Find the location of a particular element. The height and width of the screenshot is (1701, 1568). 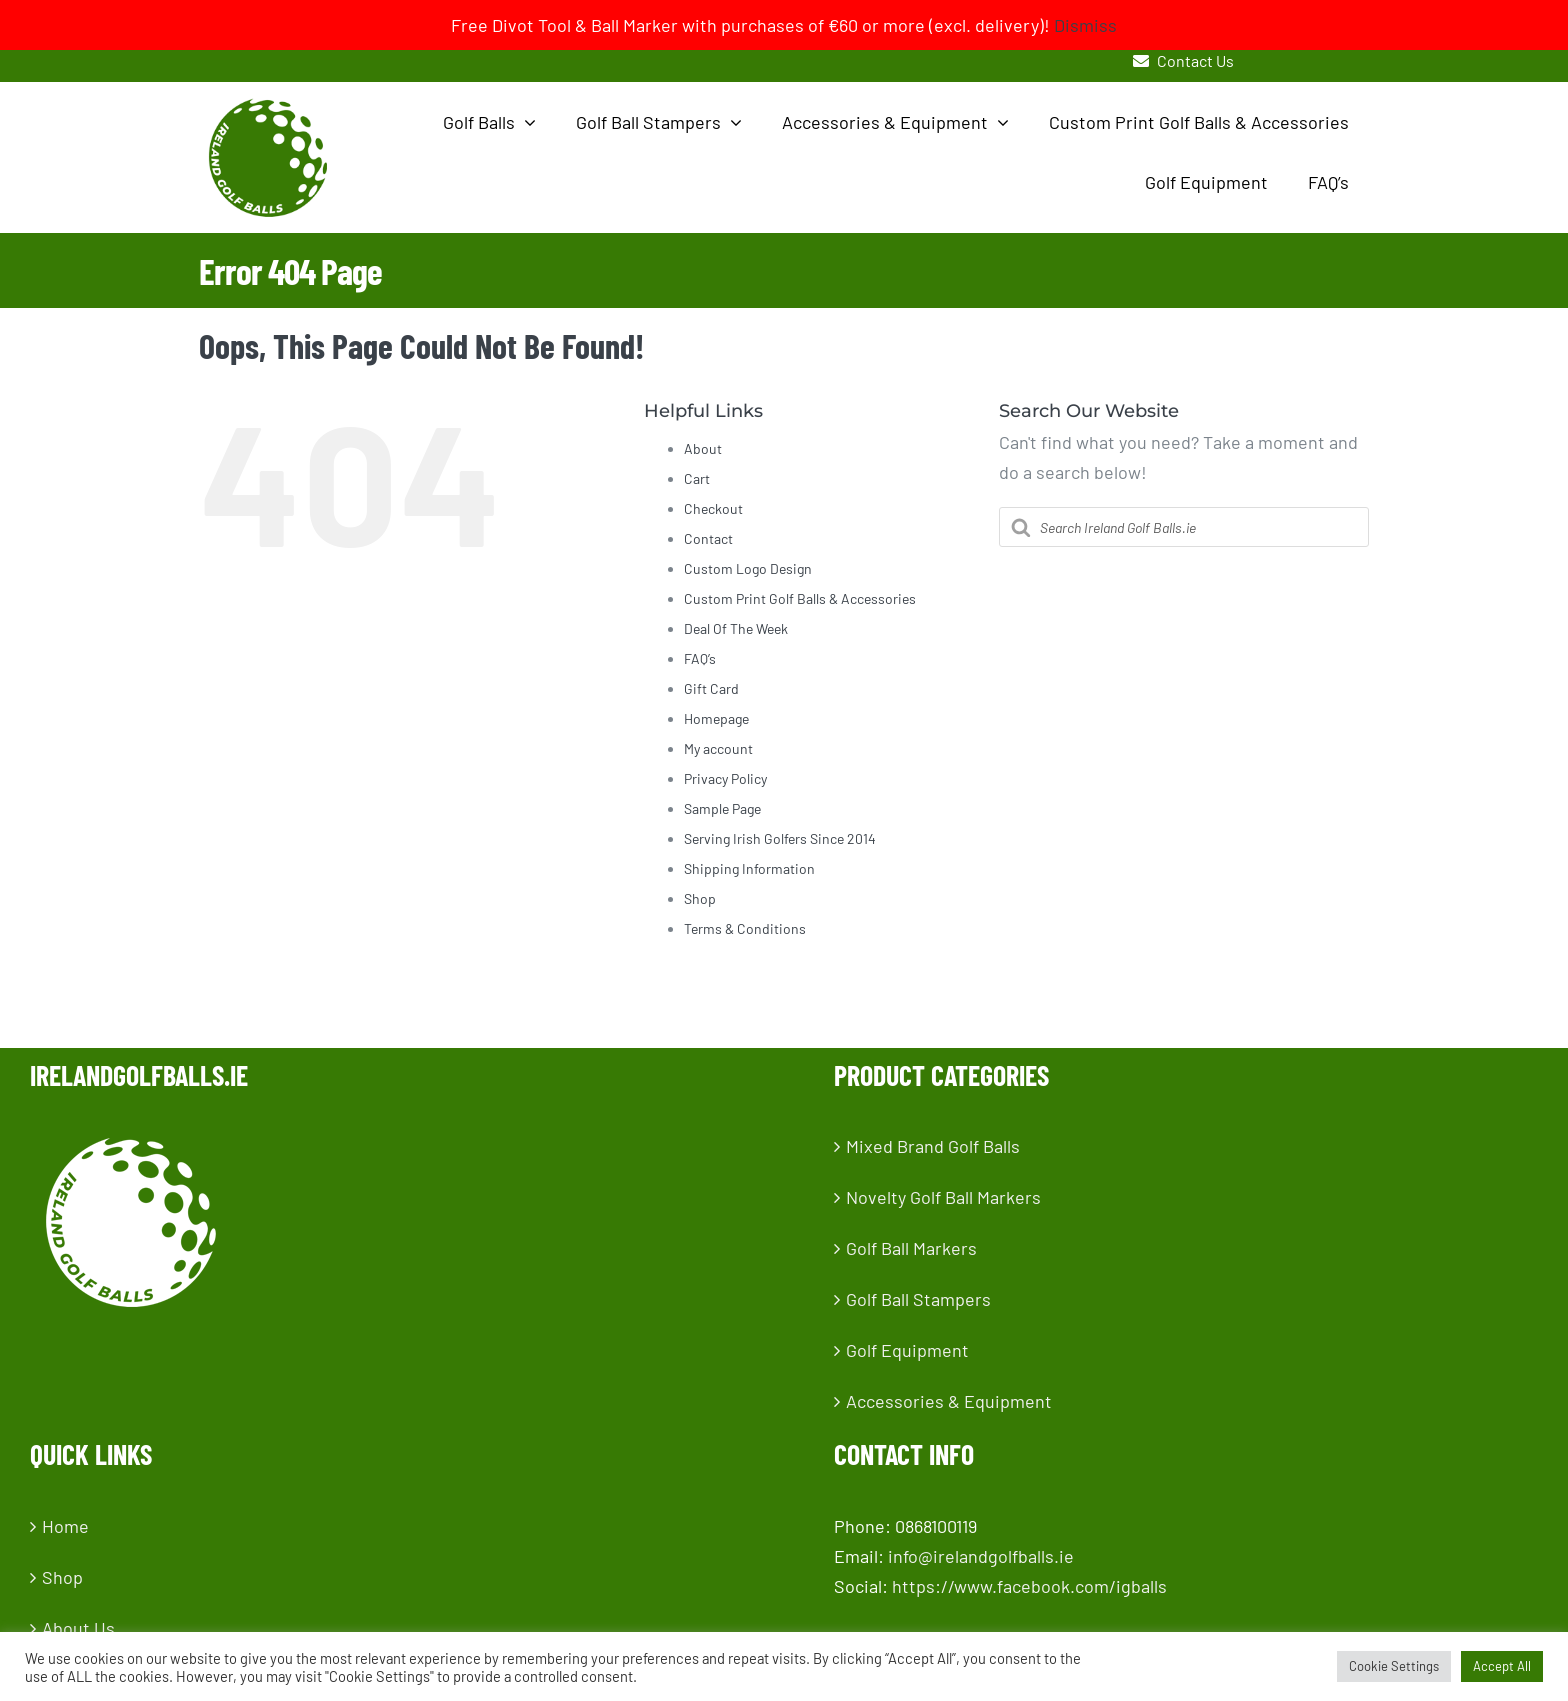

Dismiss [button] is located at coordinates (1085, 25).